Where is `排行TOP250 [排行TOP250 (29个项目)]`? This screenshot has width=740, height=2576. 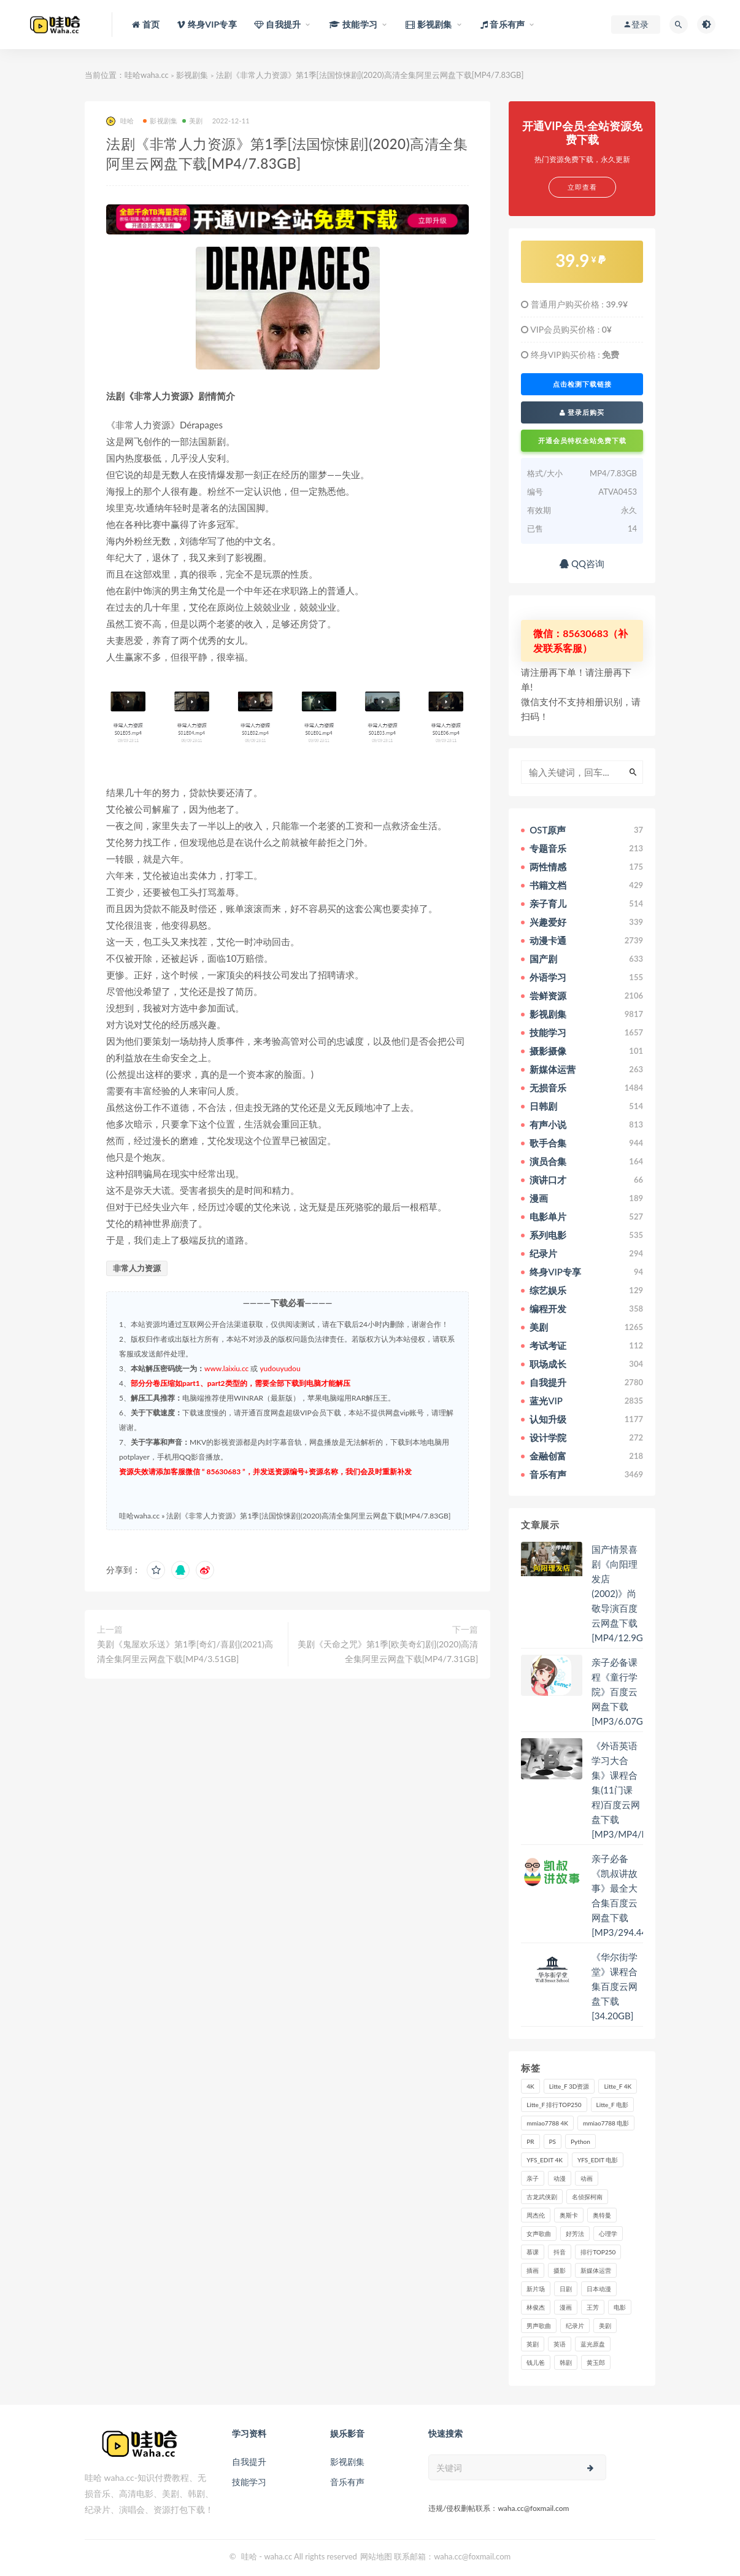
排行TOP250 [排行TOP250 (29个项目)] is located at coordinates (597, 2252).